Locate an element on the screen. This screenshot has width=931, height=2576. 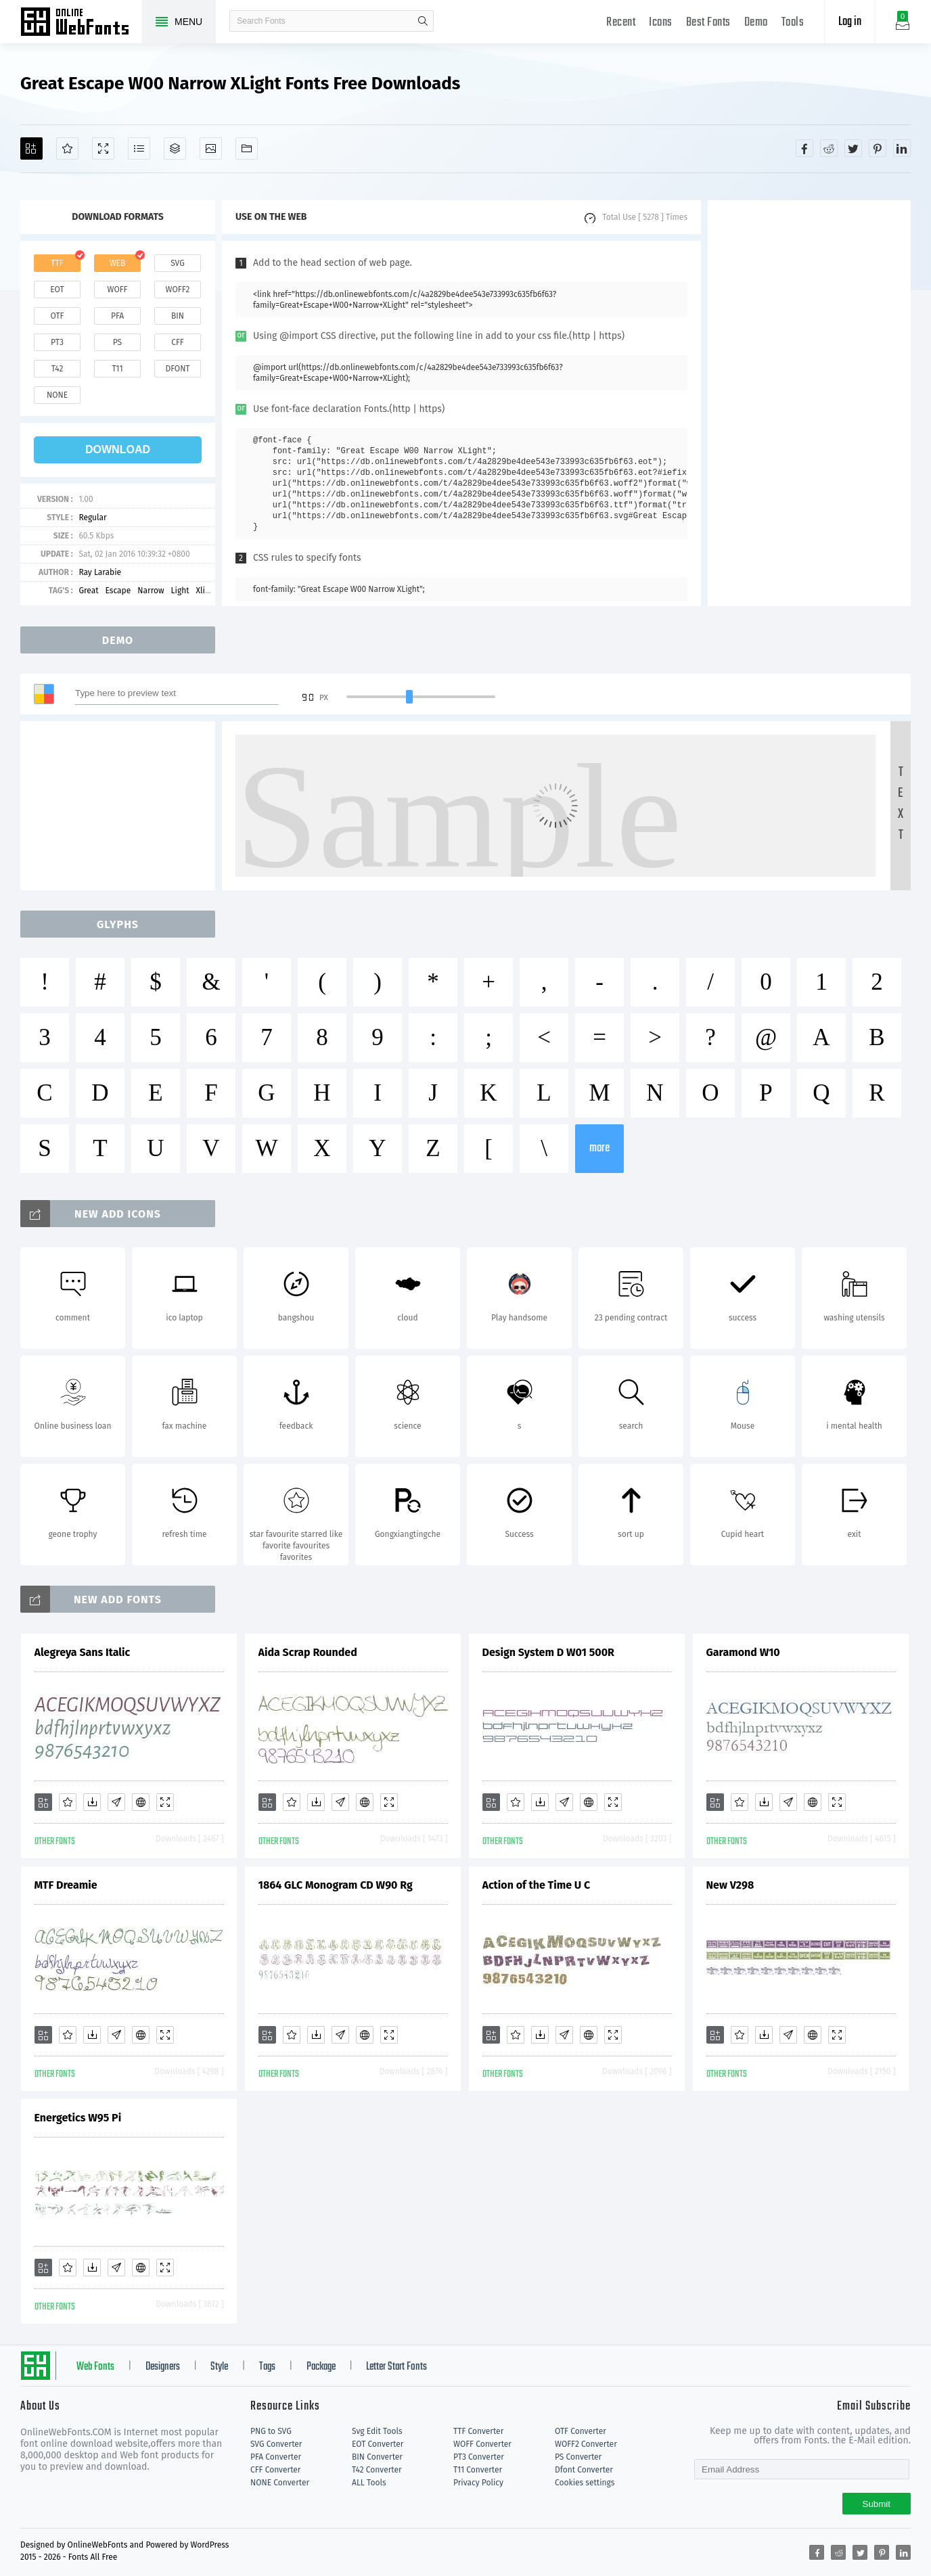
Energetics W95 Pi is located at coordinates (78, 2117).